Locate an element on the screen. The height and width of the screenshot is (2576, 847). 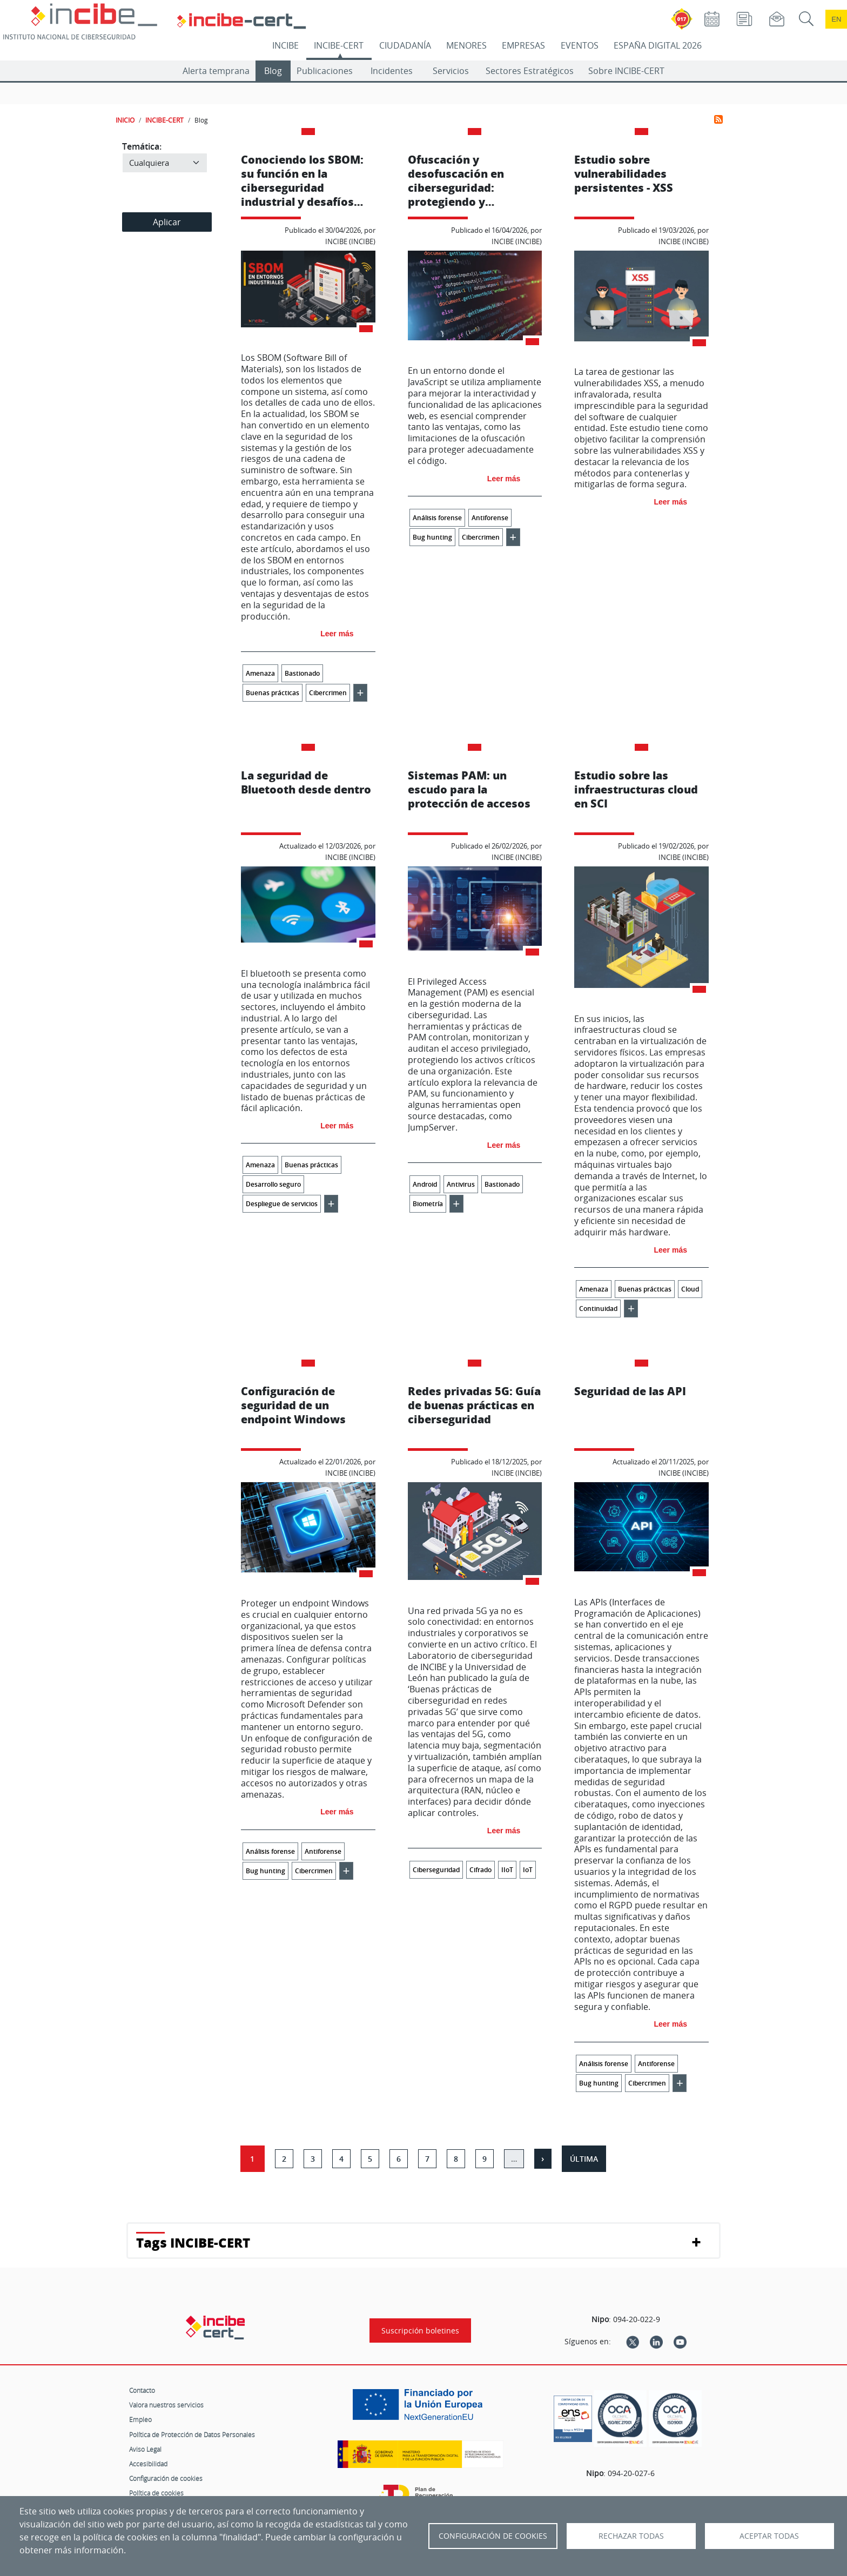
Bastionado is located at coordinates (302, 673).